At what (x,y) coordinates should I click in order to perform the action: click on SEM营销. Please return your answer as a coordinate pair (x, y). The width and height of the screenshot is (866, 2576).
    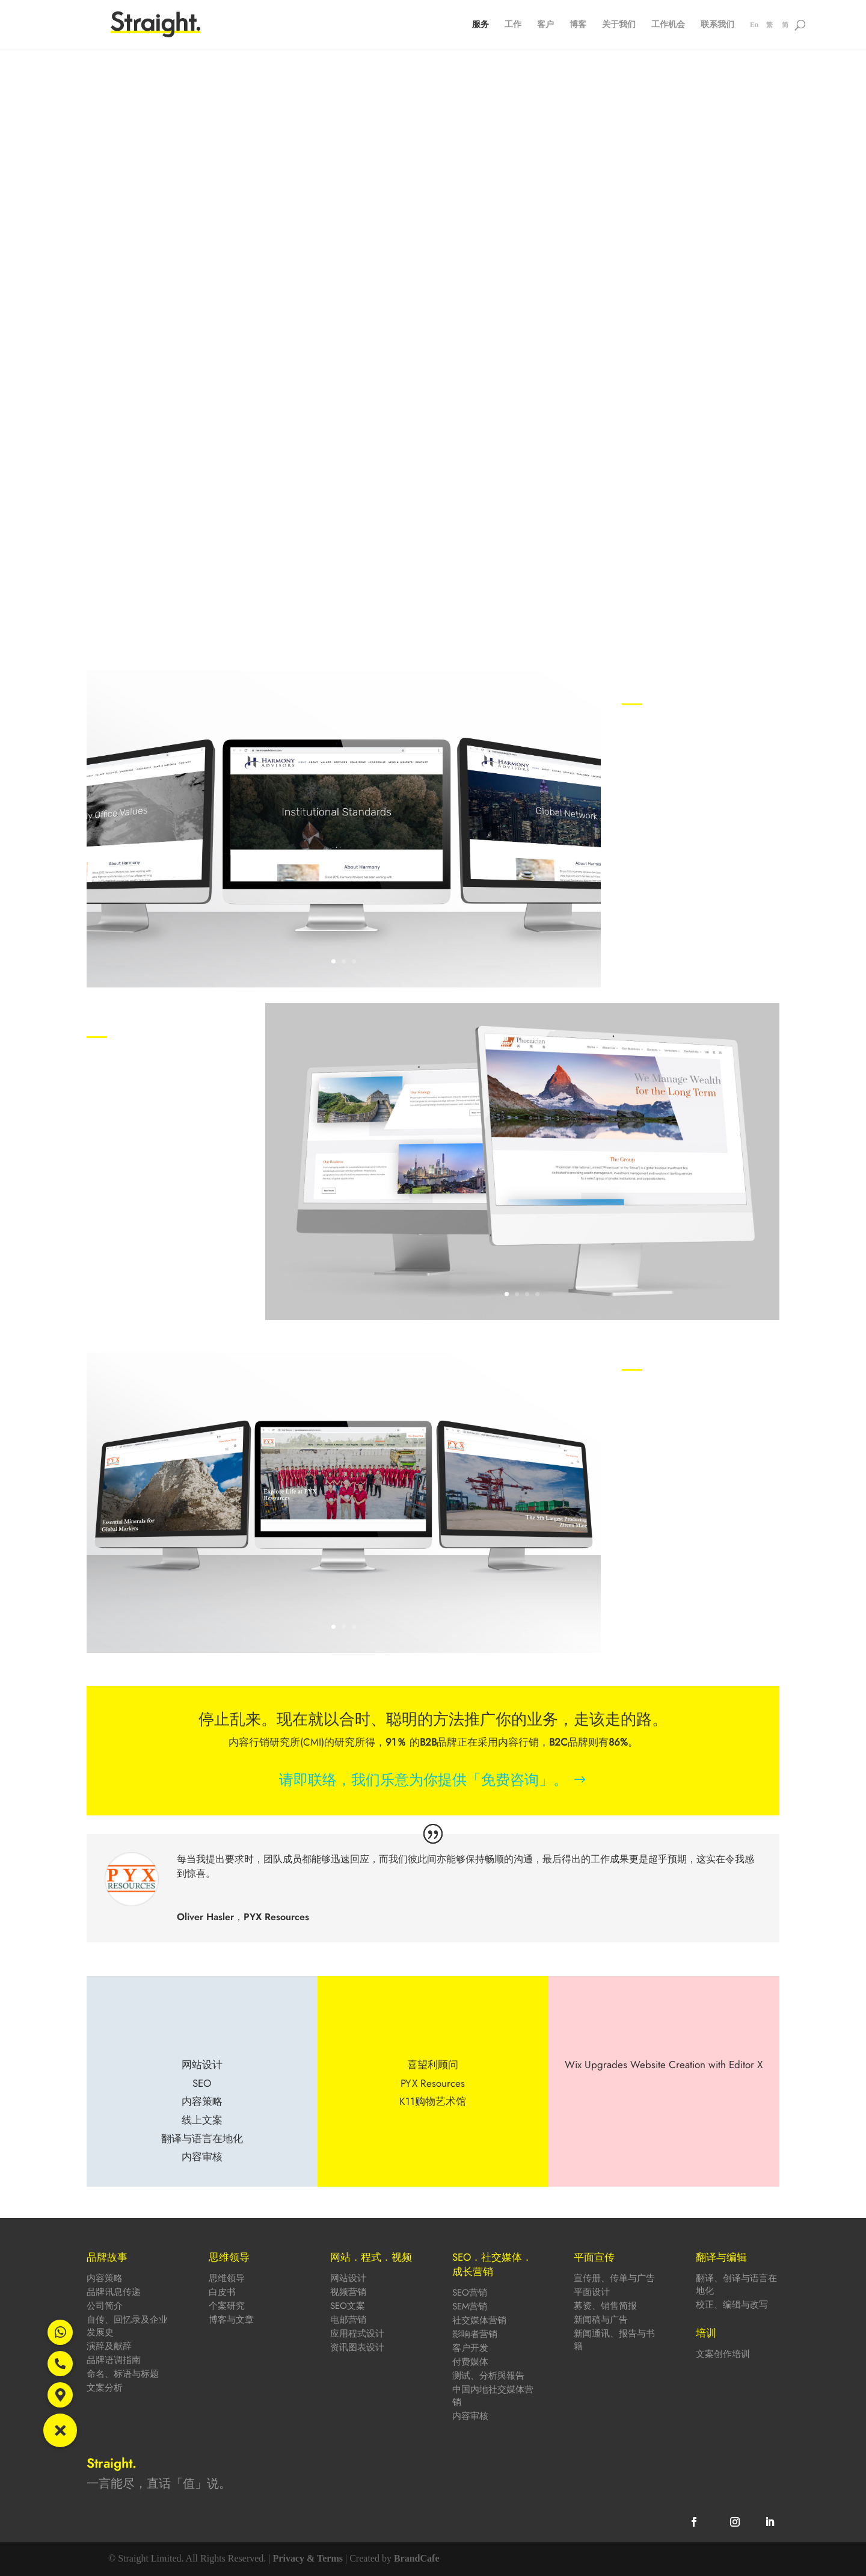
    Looking at the image, I should click on (469, 2306).